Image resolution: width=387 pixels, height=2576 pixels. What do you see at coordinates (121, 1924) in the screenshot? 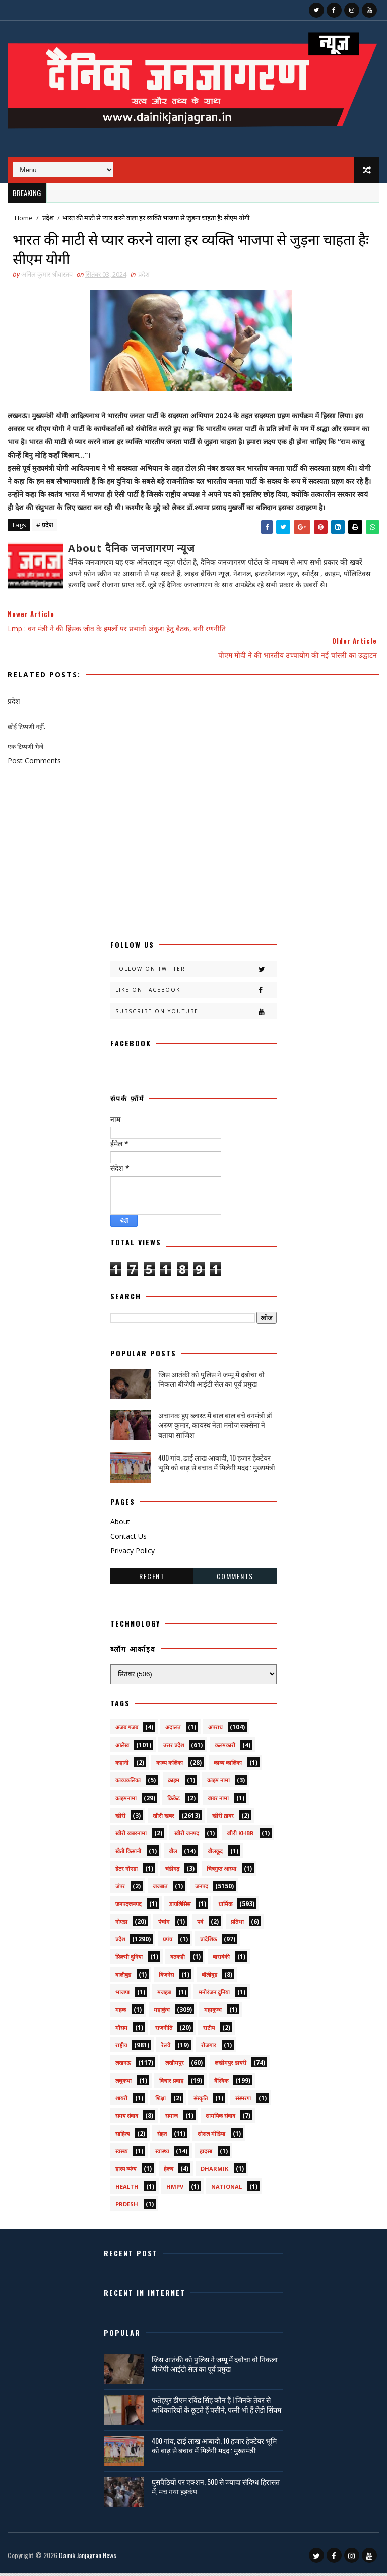
I see `नोएडा` at bounding box center [121, 1924].